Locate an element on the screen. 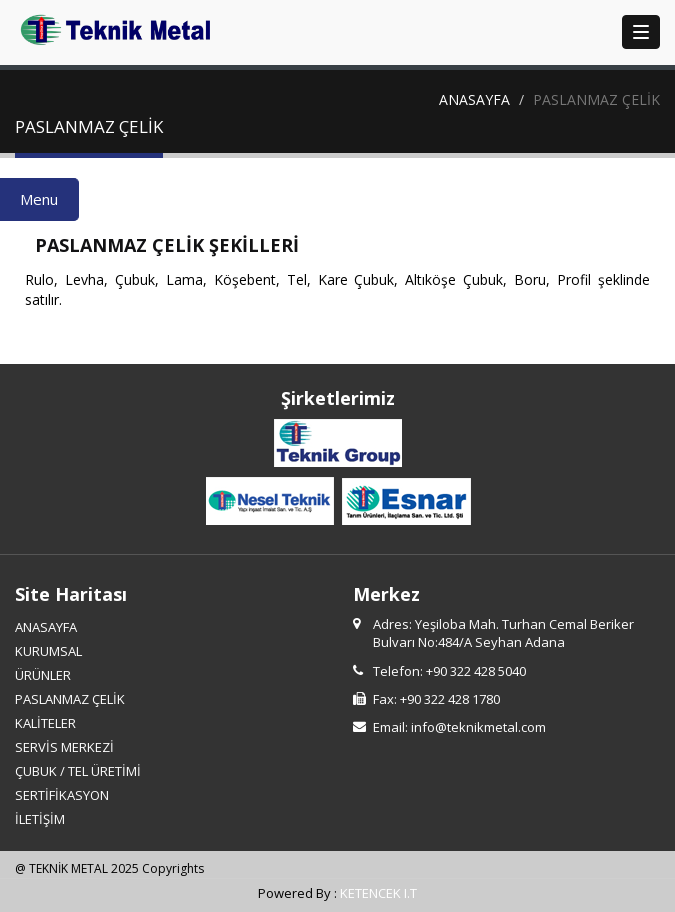 The image size is (675, 912). SERTİFİKASYON is located at coordinates (62, 795).